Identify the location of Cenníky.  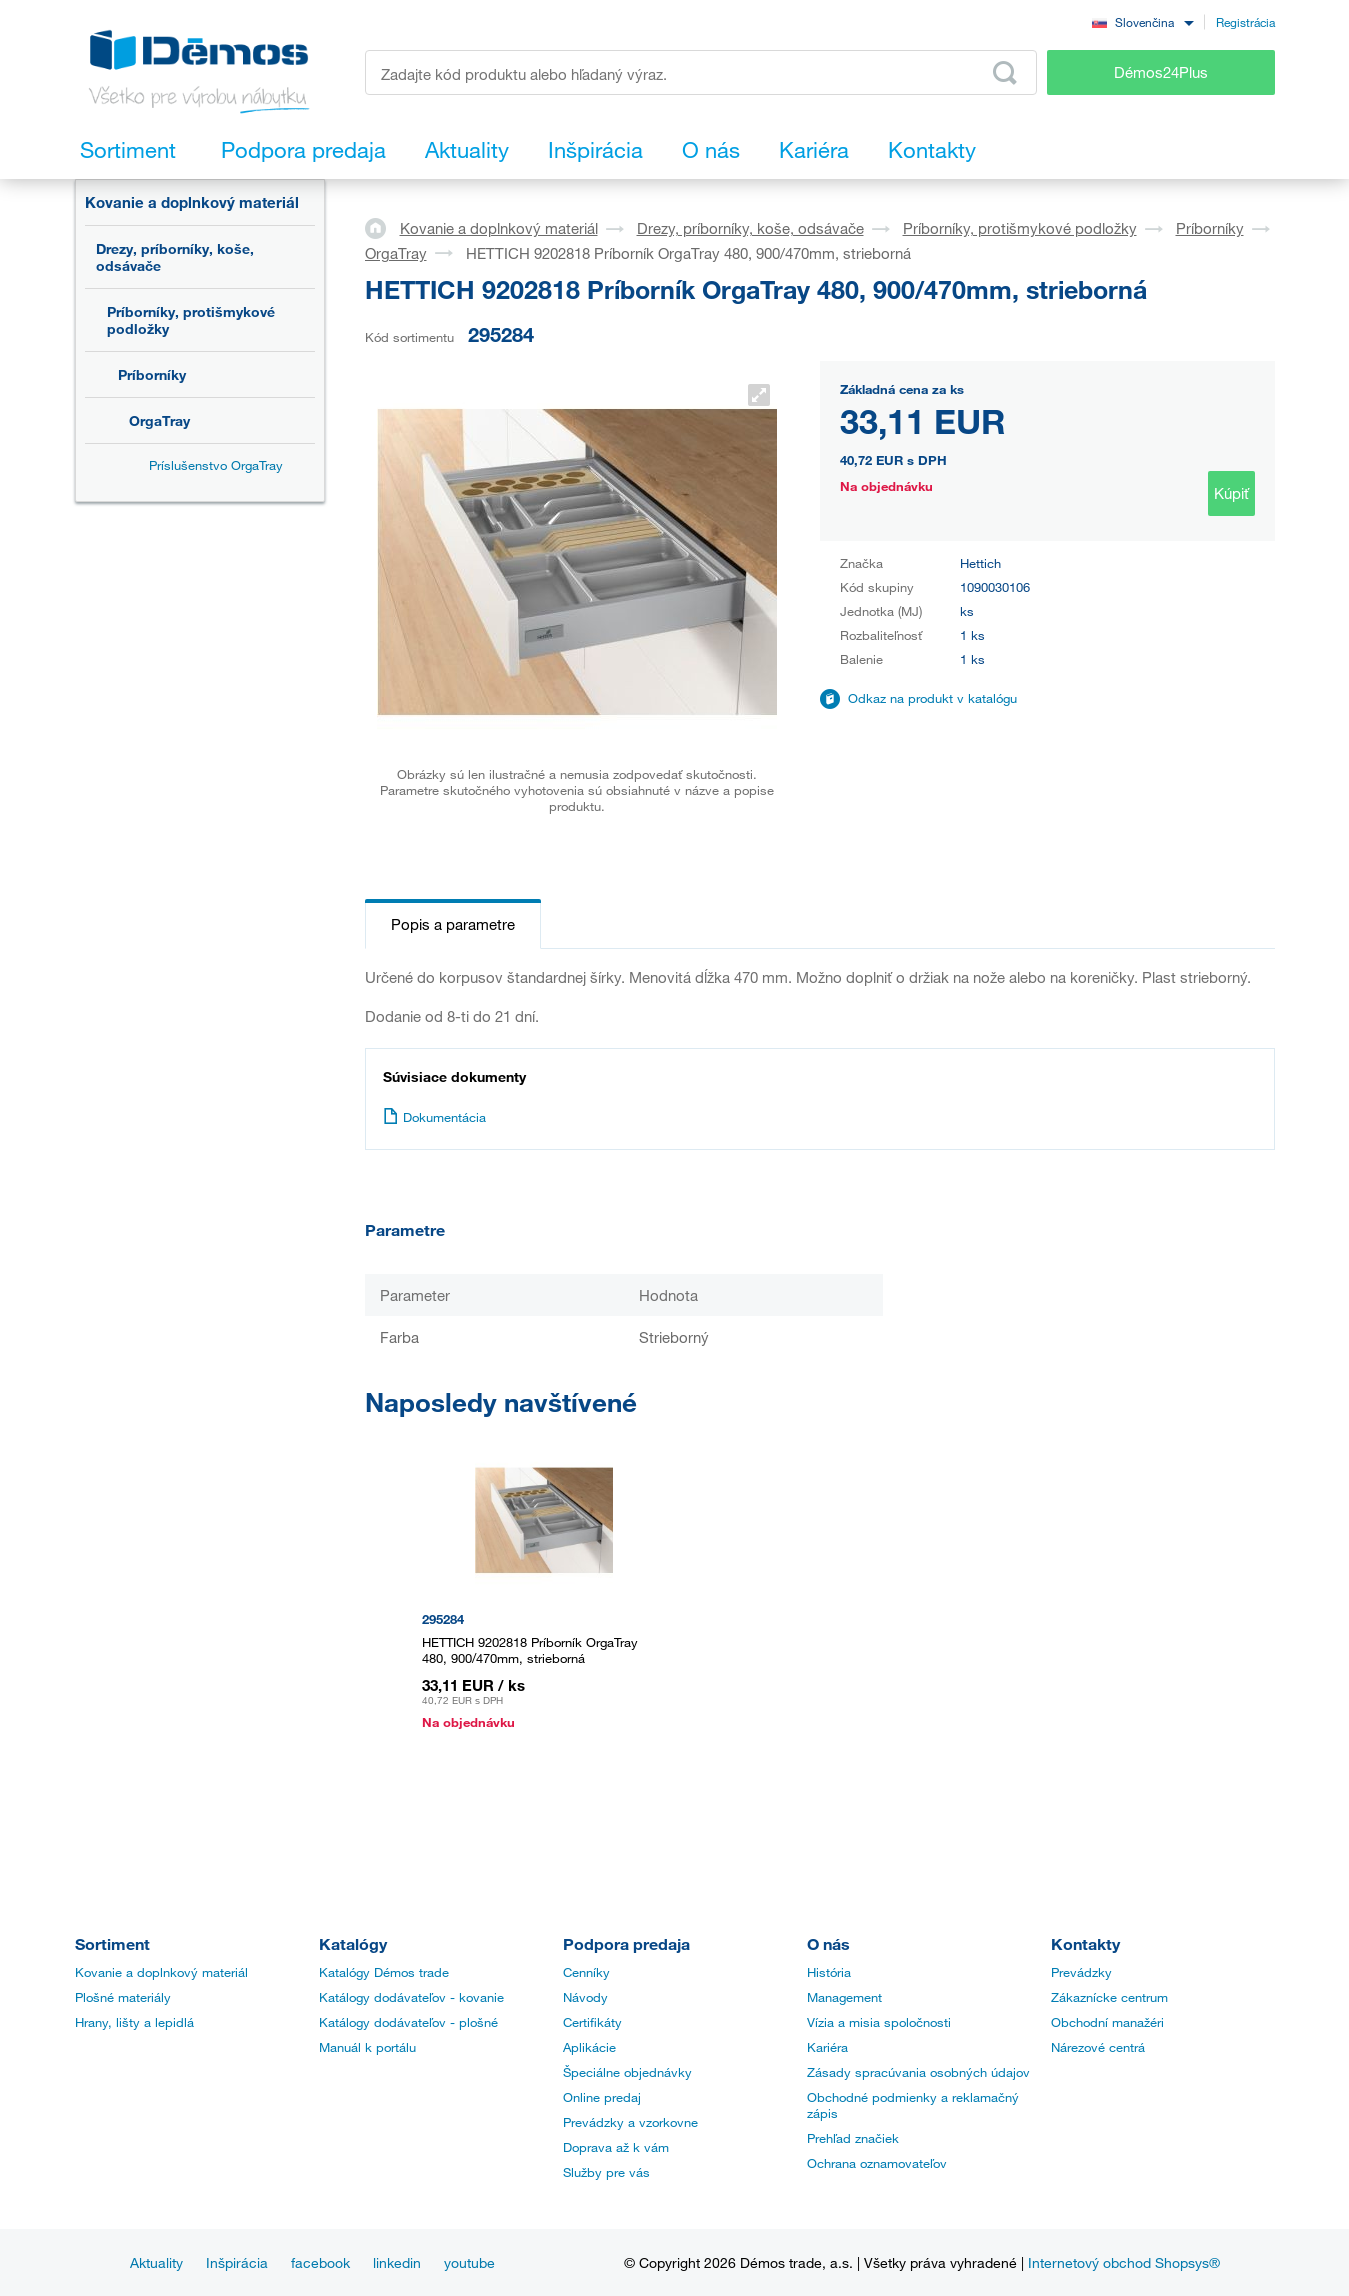
(586, 1972).